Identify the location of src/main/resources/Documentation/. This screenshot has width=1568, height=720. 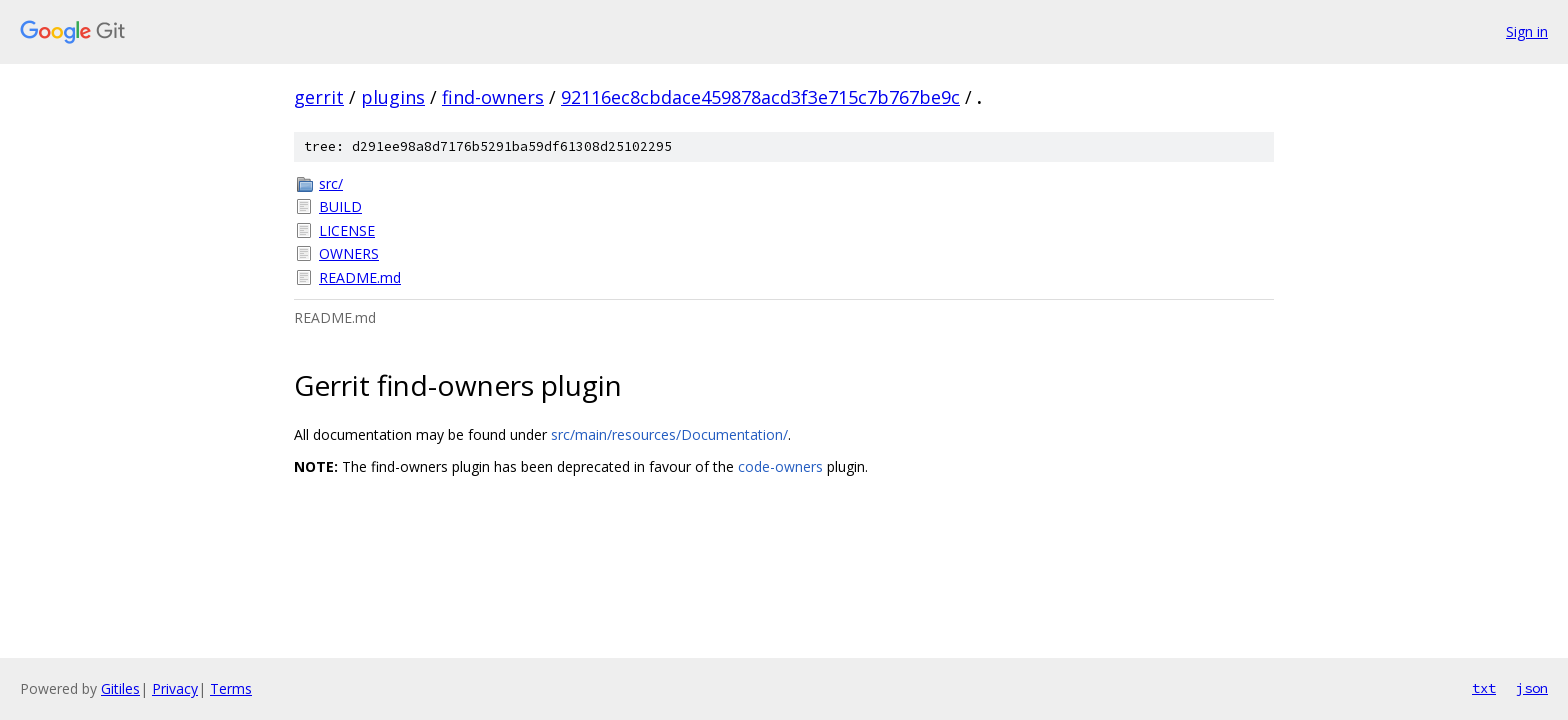
(669, 434).